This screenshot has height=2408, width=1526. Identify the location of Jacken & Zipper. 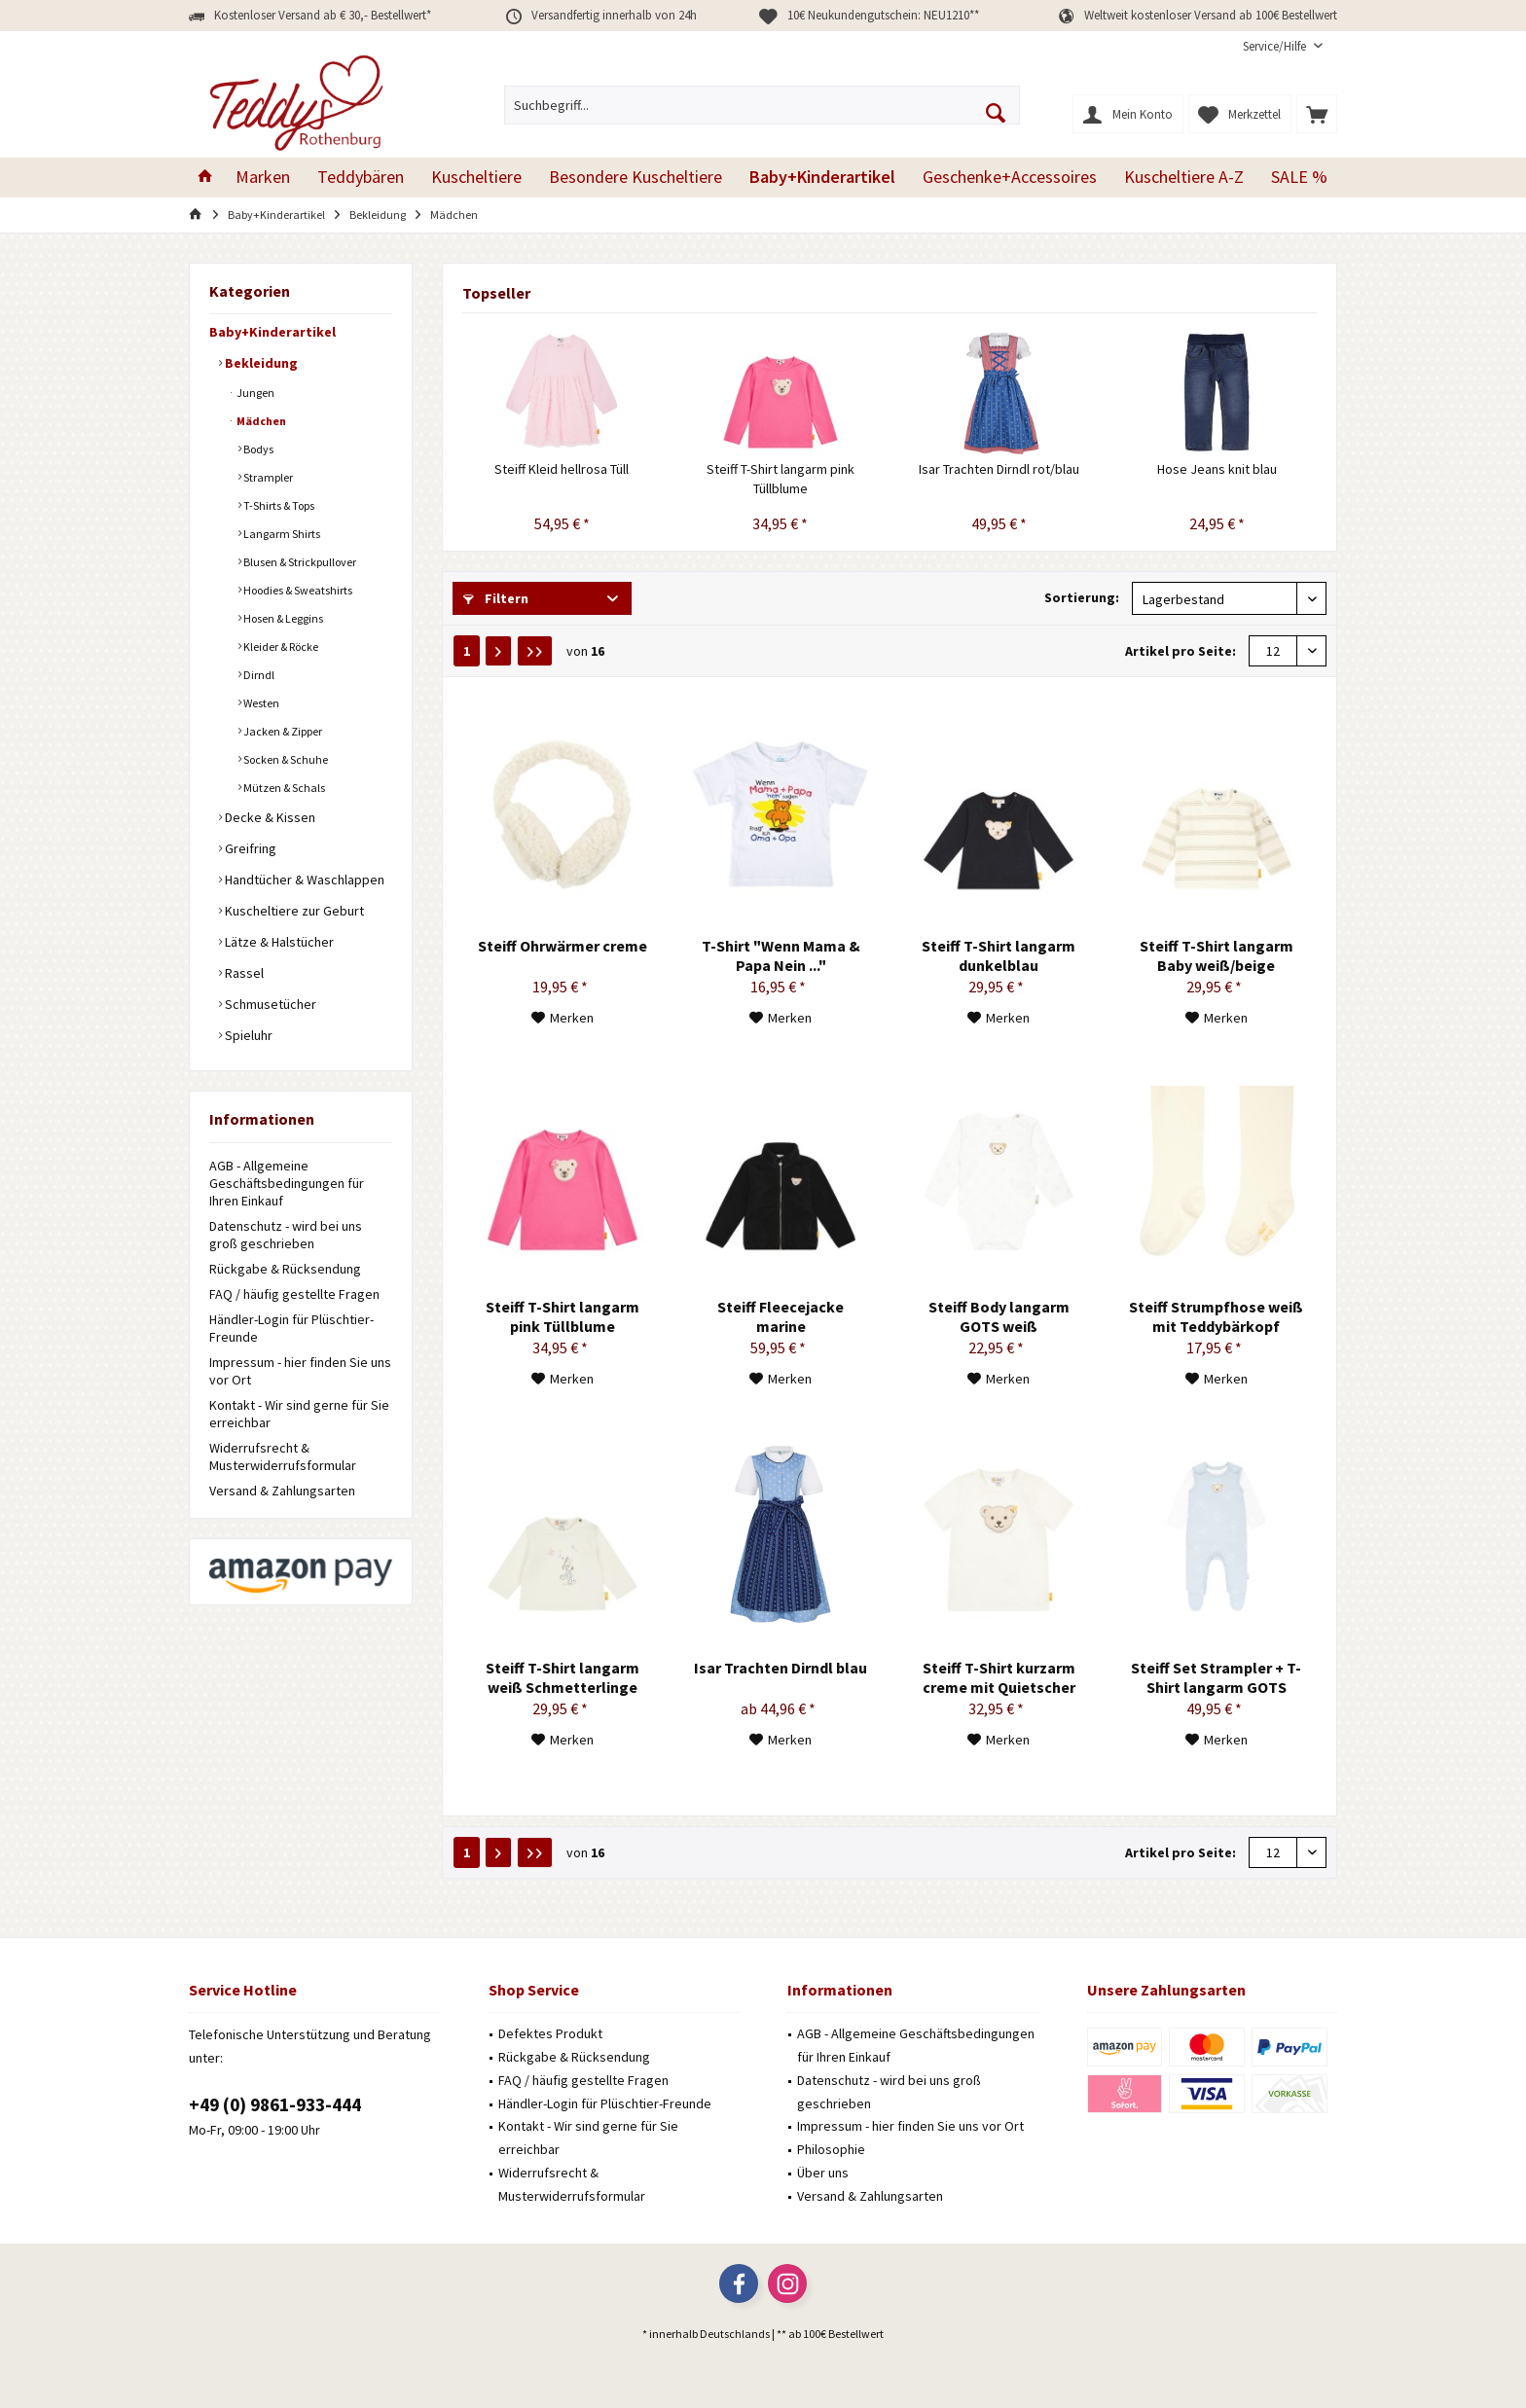
(281, 731).